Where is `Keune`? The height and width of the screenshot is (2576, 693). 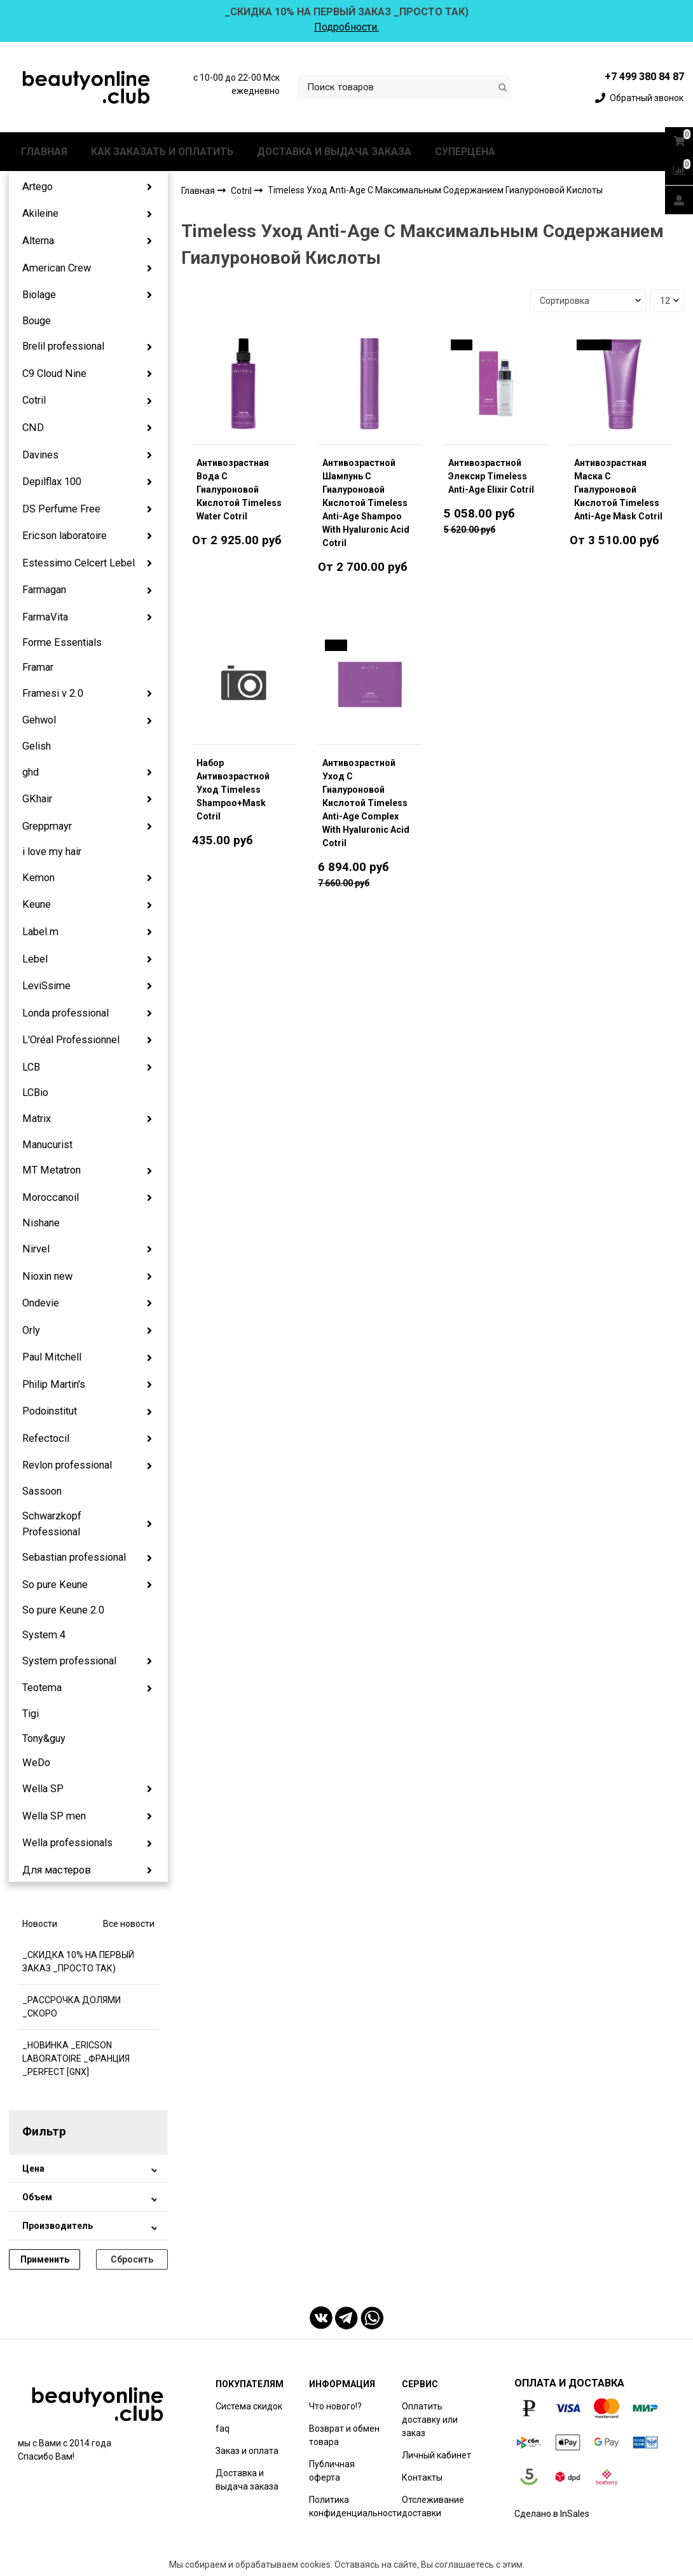
Keune is located at coordinates (36, 904).